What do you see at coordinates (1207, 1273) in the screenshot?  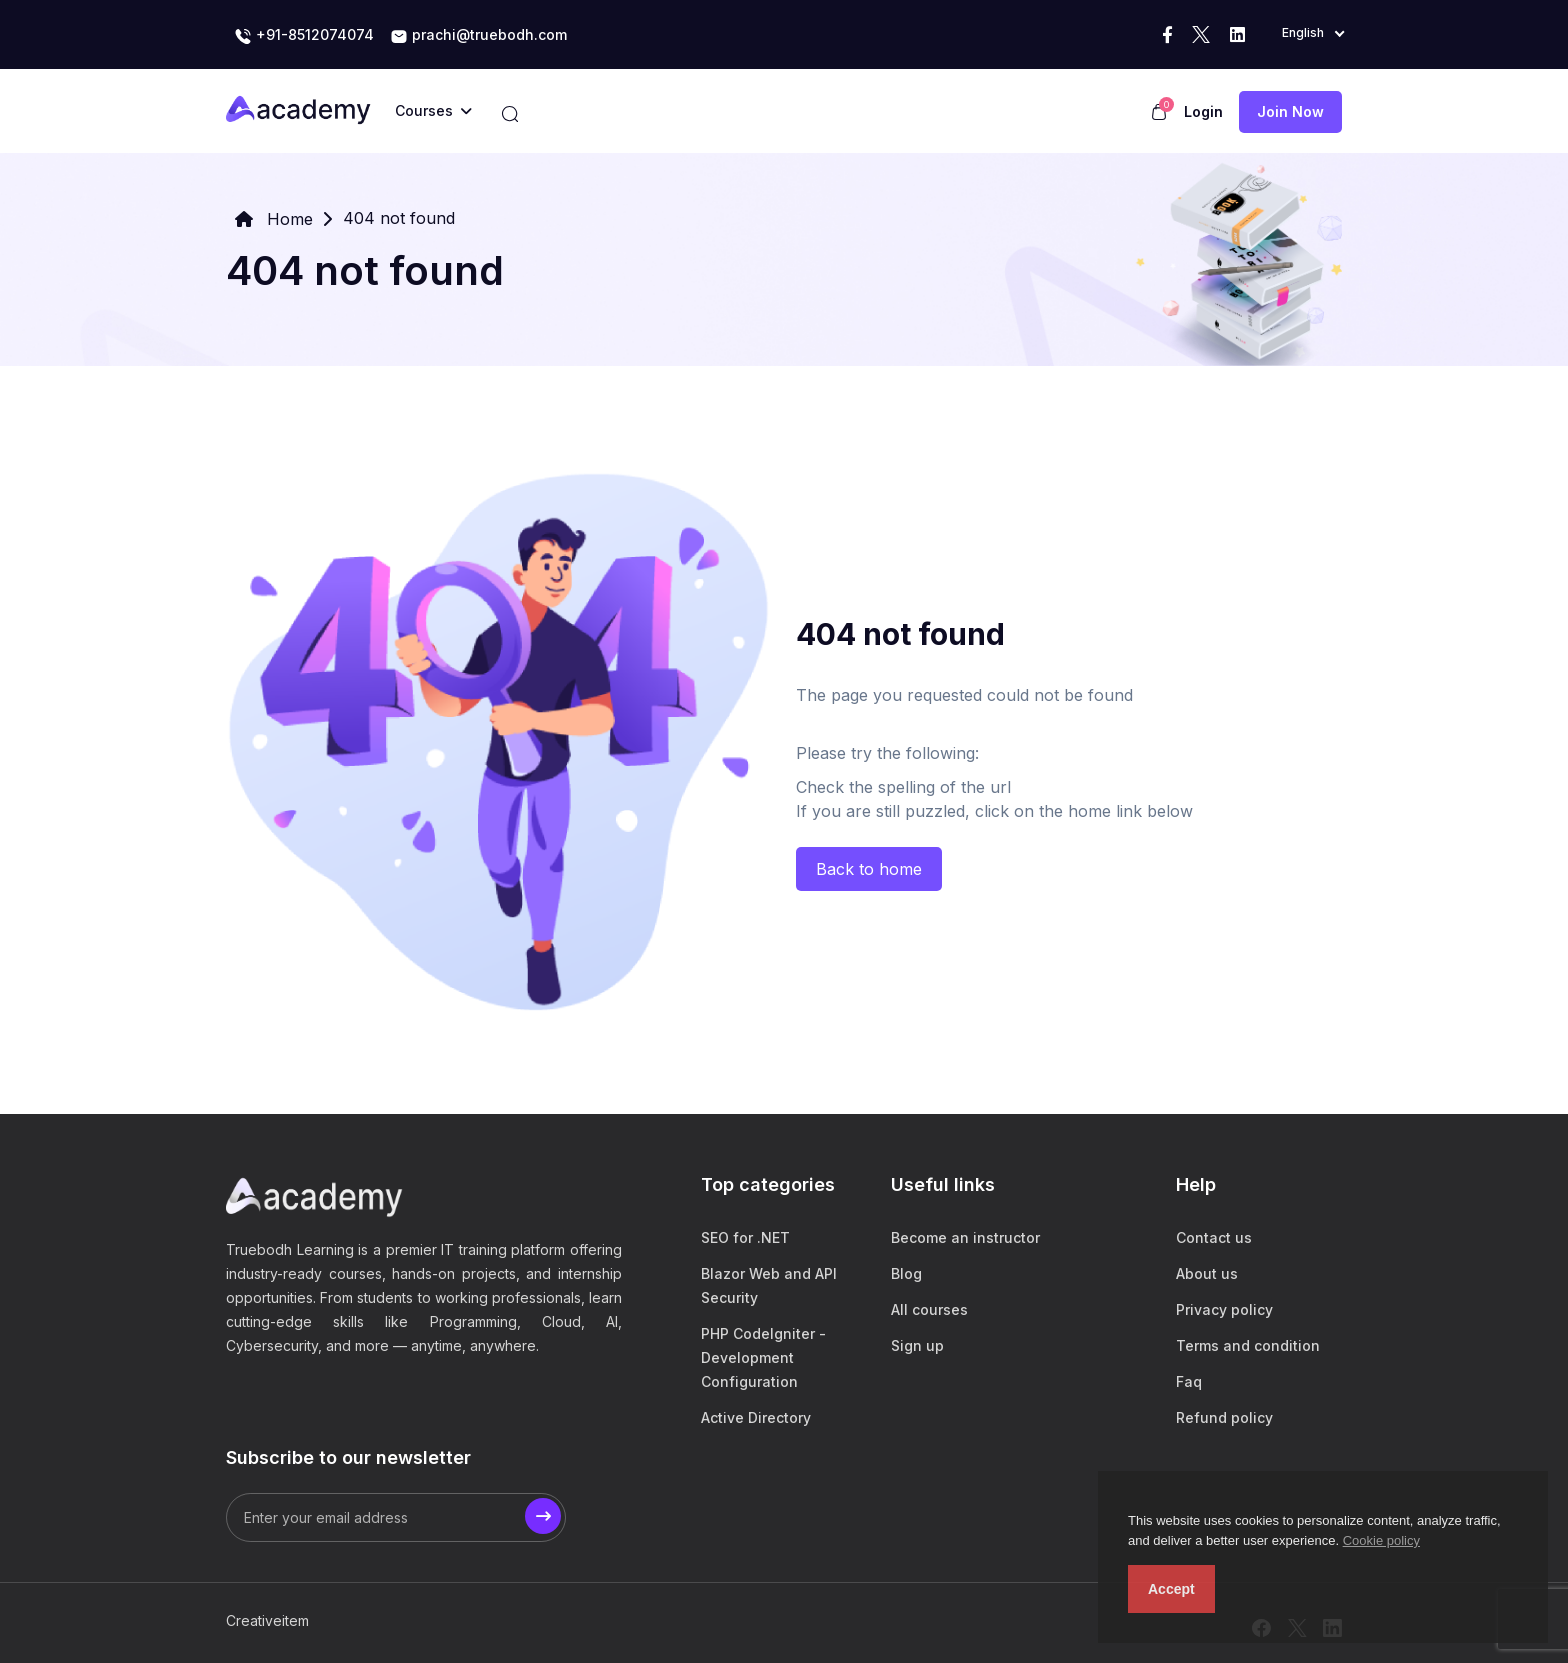 I see `About us` at bounding box center [1207, 1273].